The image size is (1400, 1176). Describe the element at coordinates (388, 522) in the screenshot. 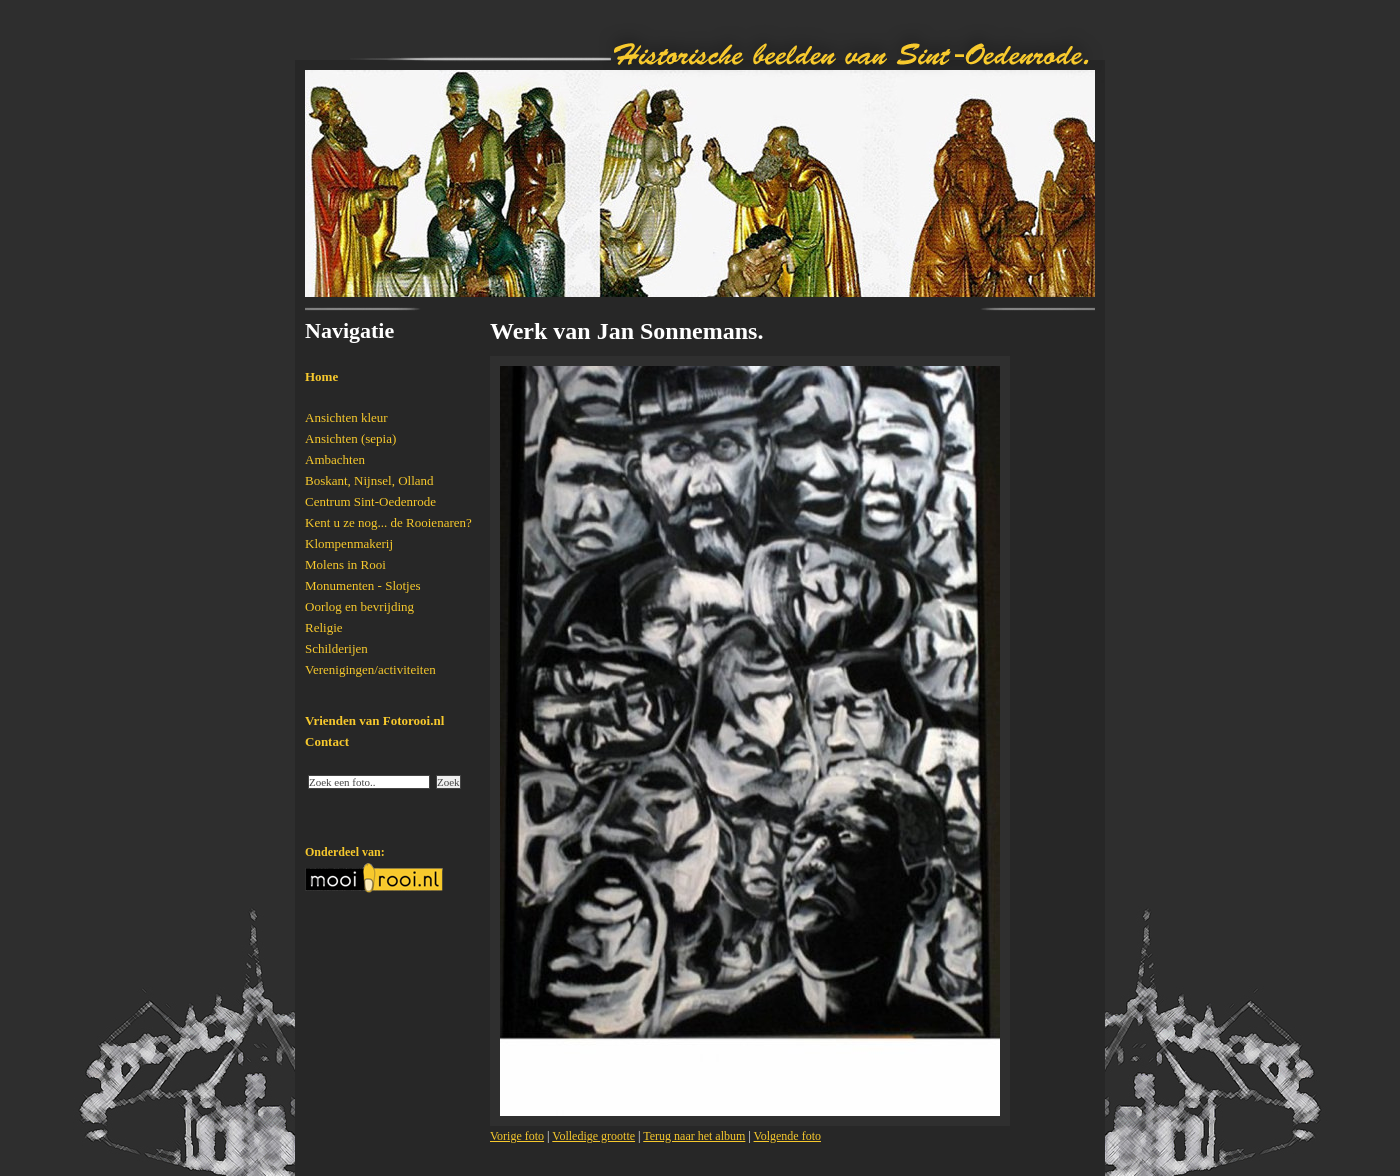

I see `Kent u ze nog... de Rooienaren?` at that location.